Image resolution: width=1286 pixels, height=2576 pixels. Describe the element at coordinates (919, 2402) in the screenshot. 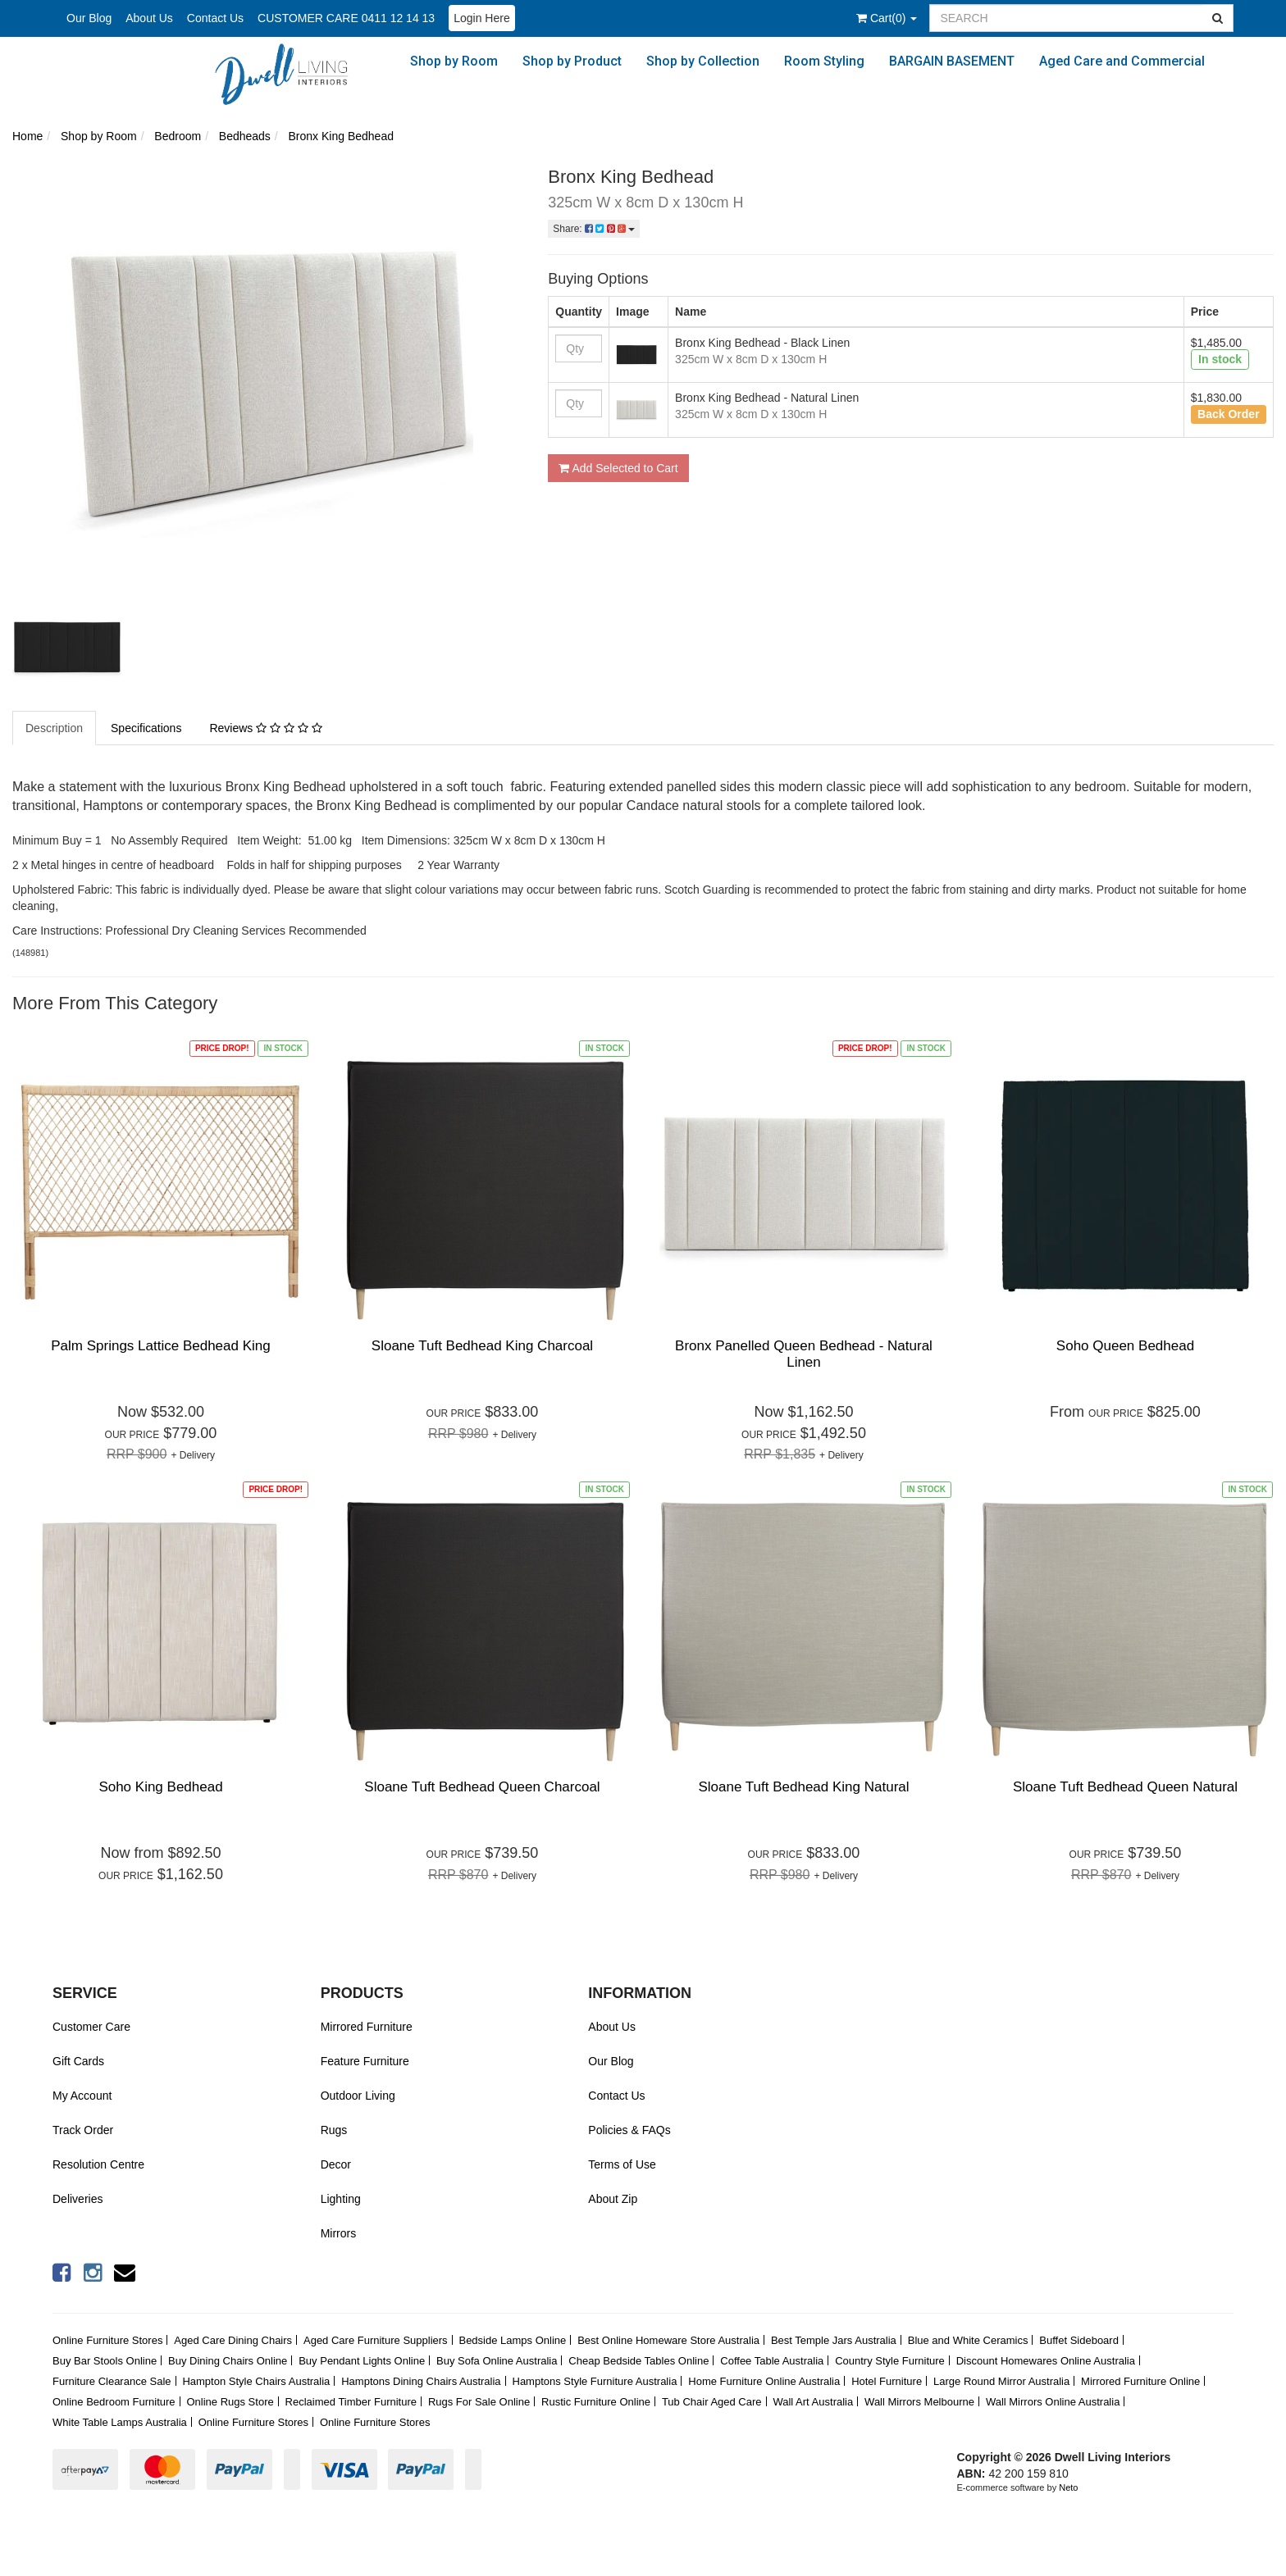

I see `Wall Mirrors Melbourne` at that location.